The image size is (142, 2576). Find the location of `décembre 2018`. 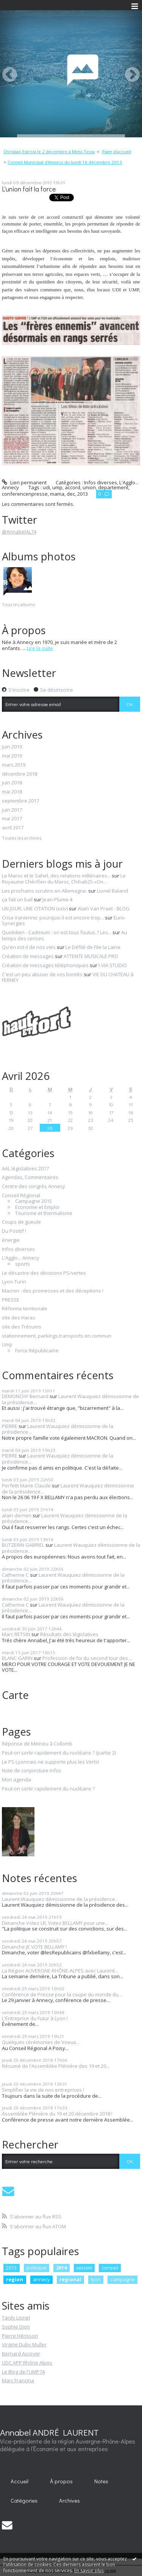

décembre 2018 is located at coordinates (19, 774).